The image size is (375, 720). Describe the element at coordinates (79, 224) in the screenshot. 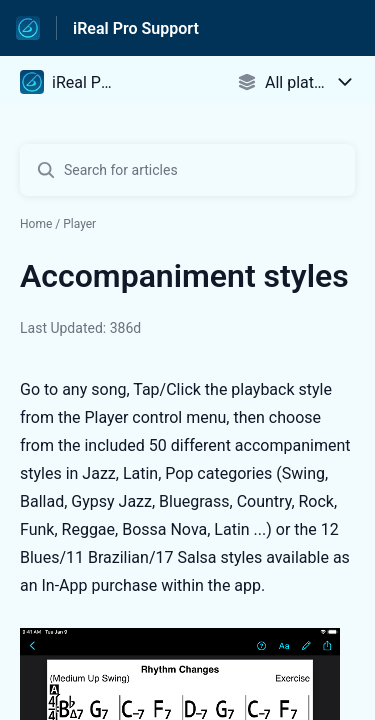

I see `Player` at that location.